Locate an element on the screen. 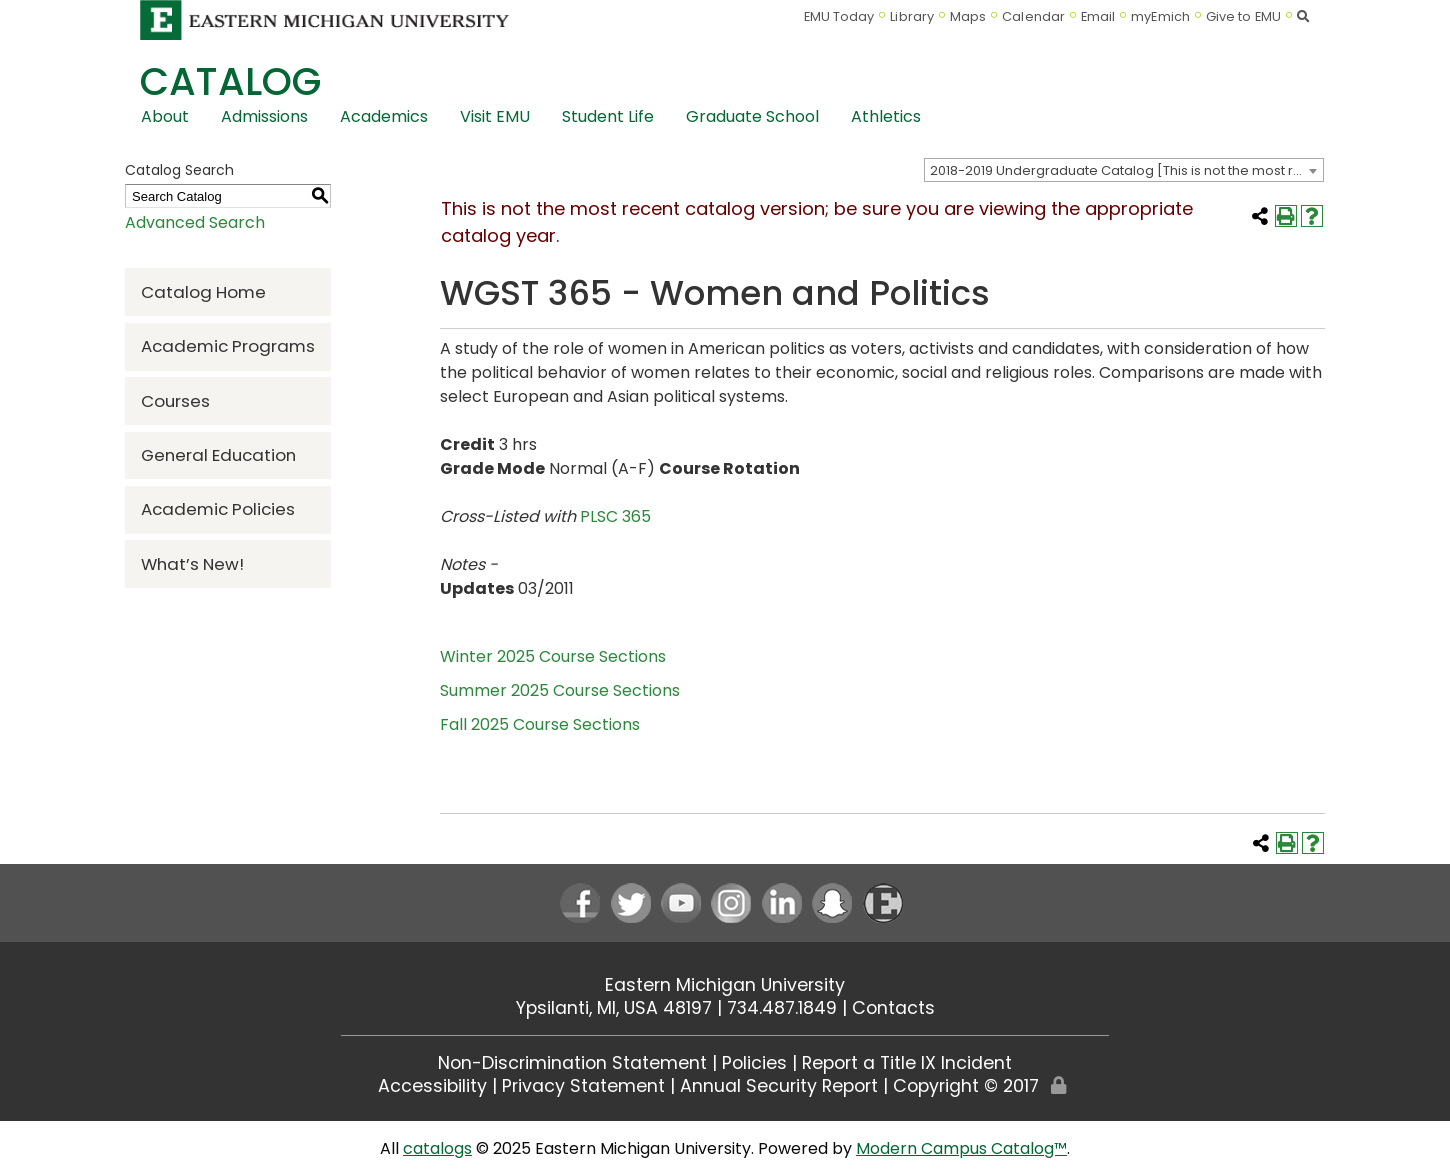 The image size is (1450, 1176). Summer 2025 Course Sections is located at coordinates (560, 690).